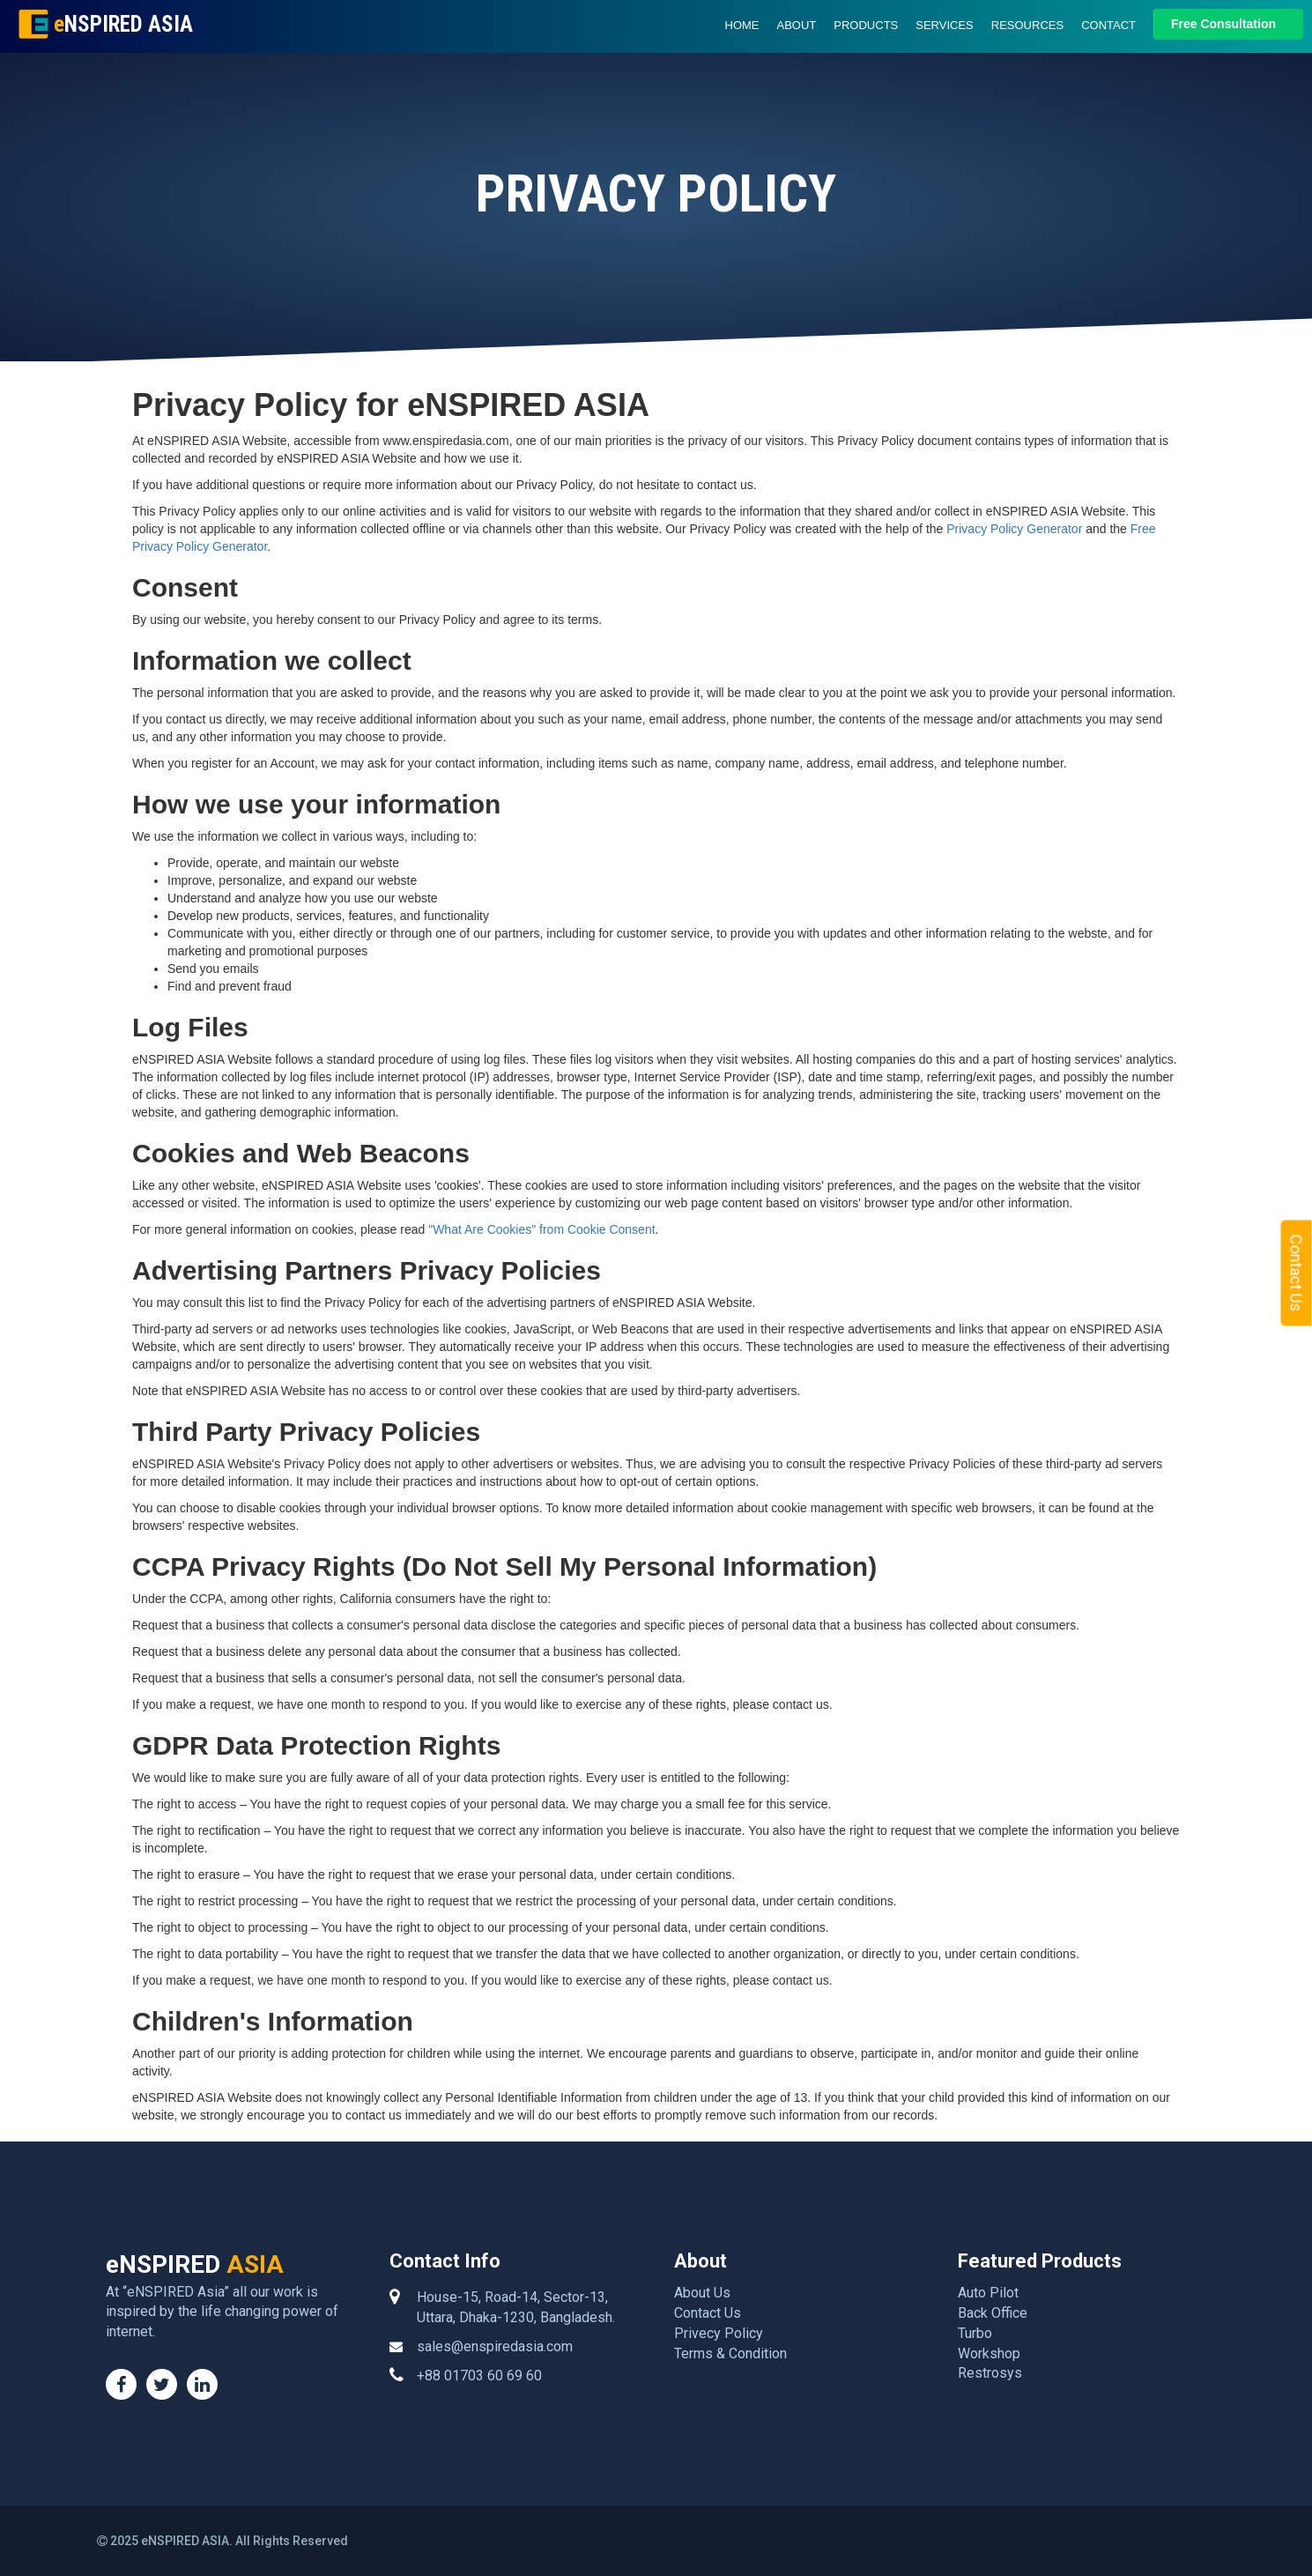 The width and height of the screenshot is (1312, 2576). What do you see at coordinates (1014, 529) in the screenshot?
I see `Privacy Policy Generator` at bounding box center [1014, 529].